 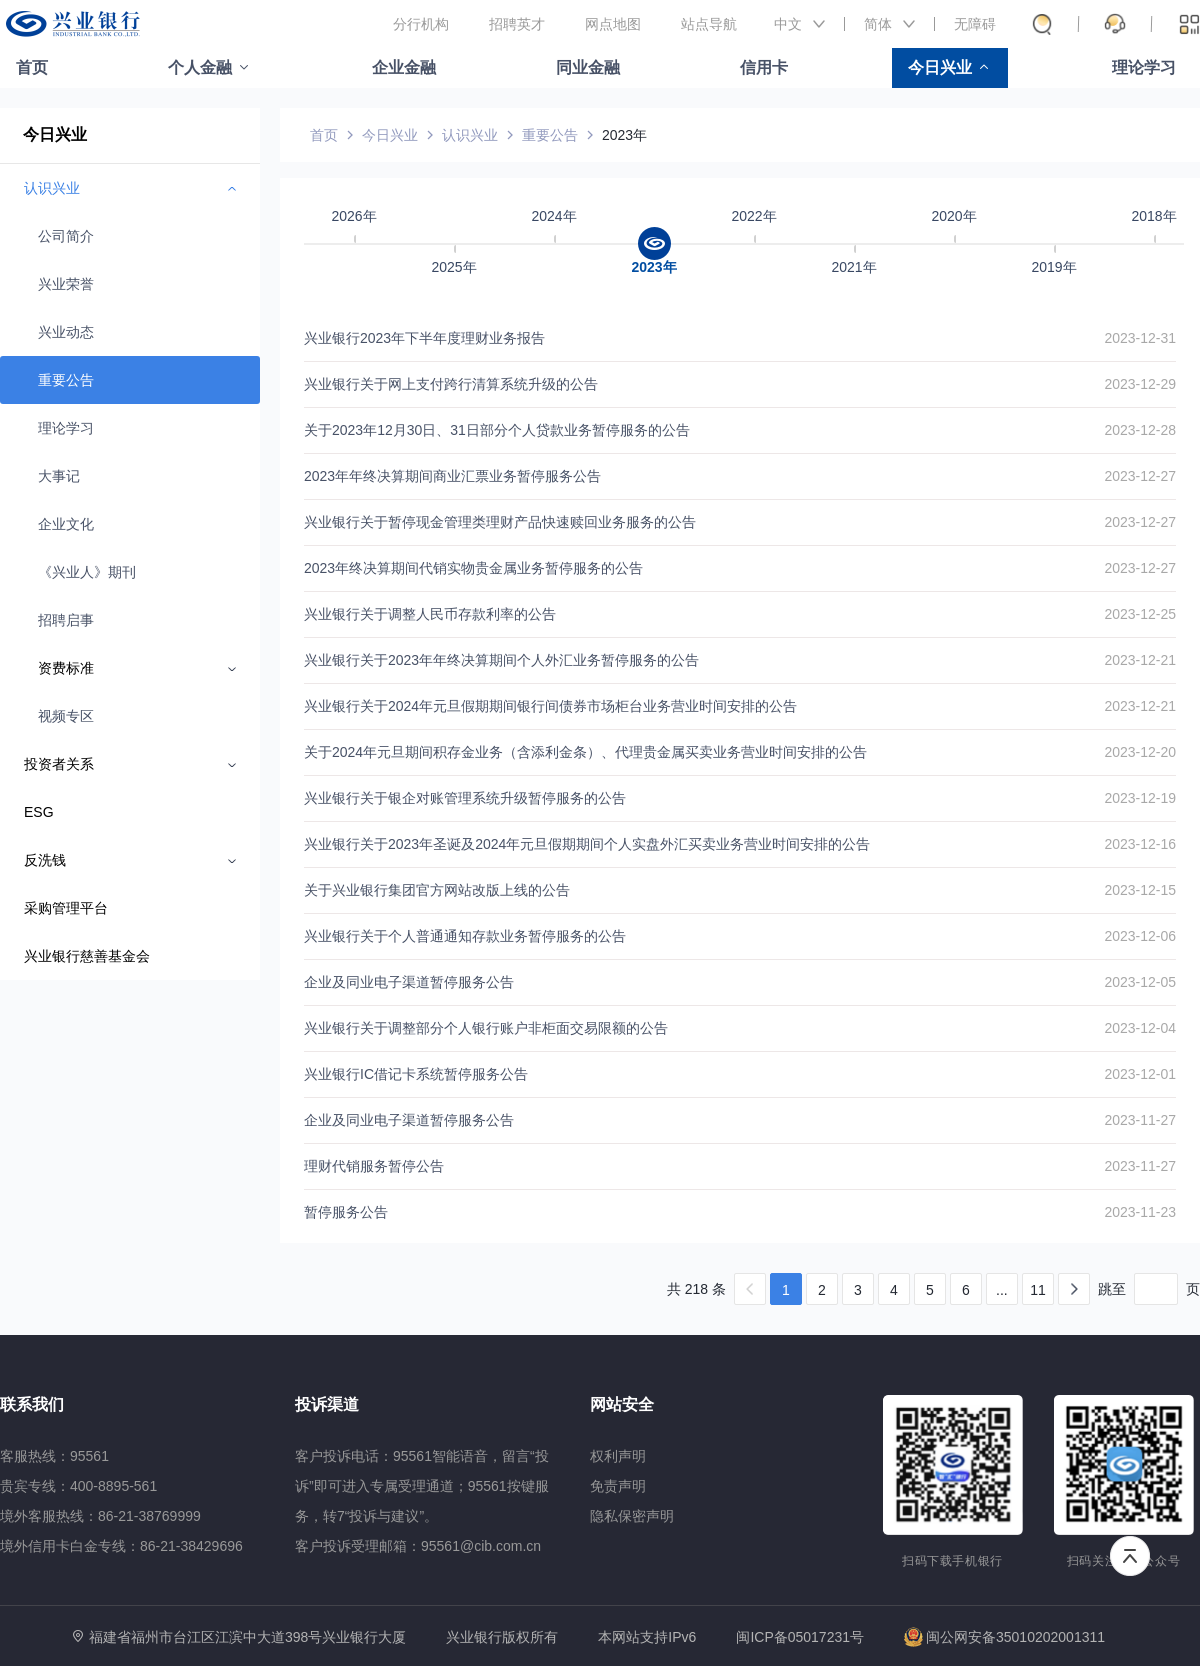 I want to click on 重要公告, so click(x=66, y=380).